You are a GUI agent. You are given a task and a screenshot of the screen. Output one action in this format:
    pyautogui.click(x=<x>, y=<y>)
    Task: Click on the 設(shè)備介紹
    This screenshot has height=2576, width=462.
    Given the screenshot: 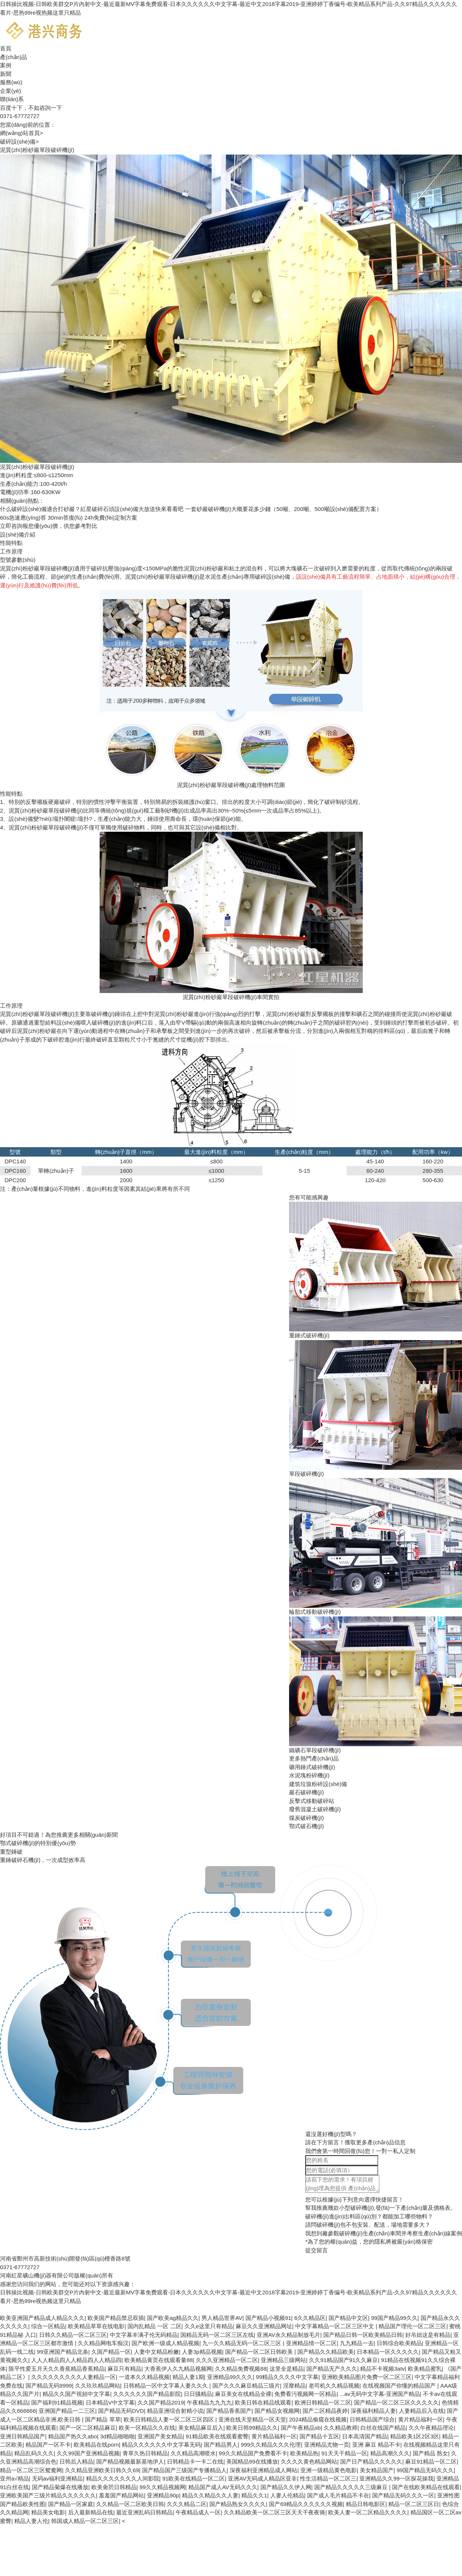 What is the action you would take?
    pyautogui.click(x=17, y=534)
    